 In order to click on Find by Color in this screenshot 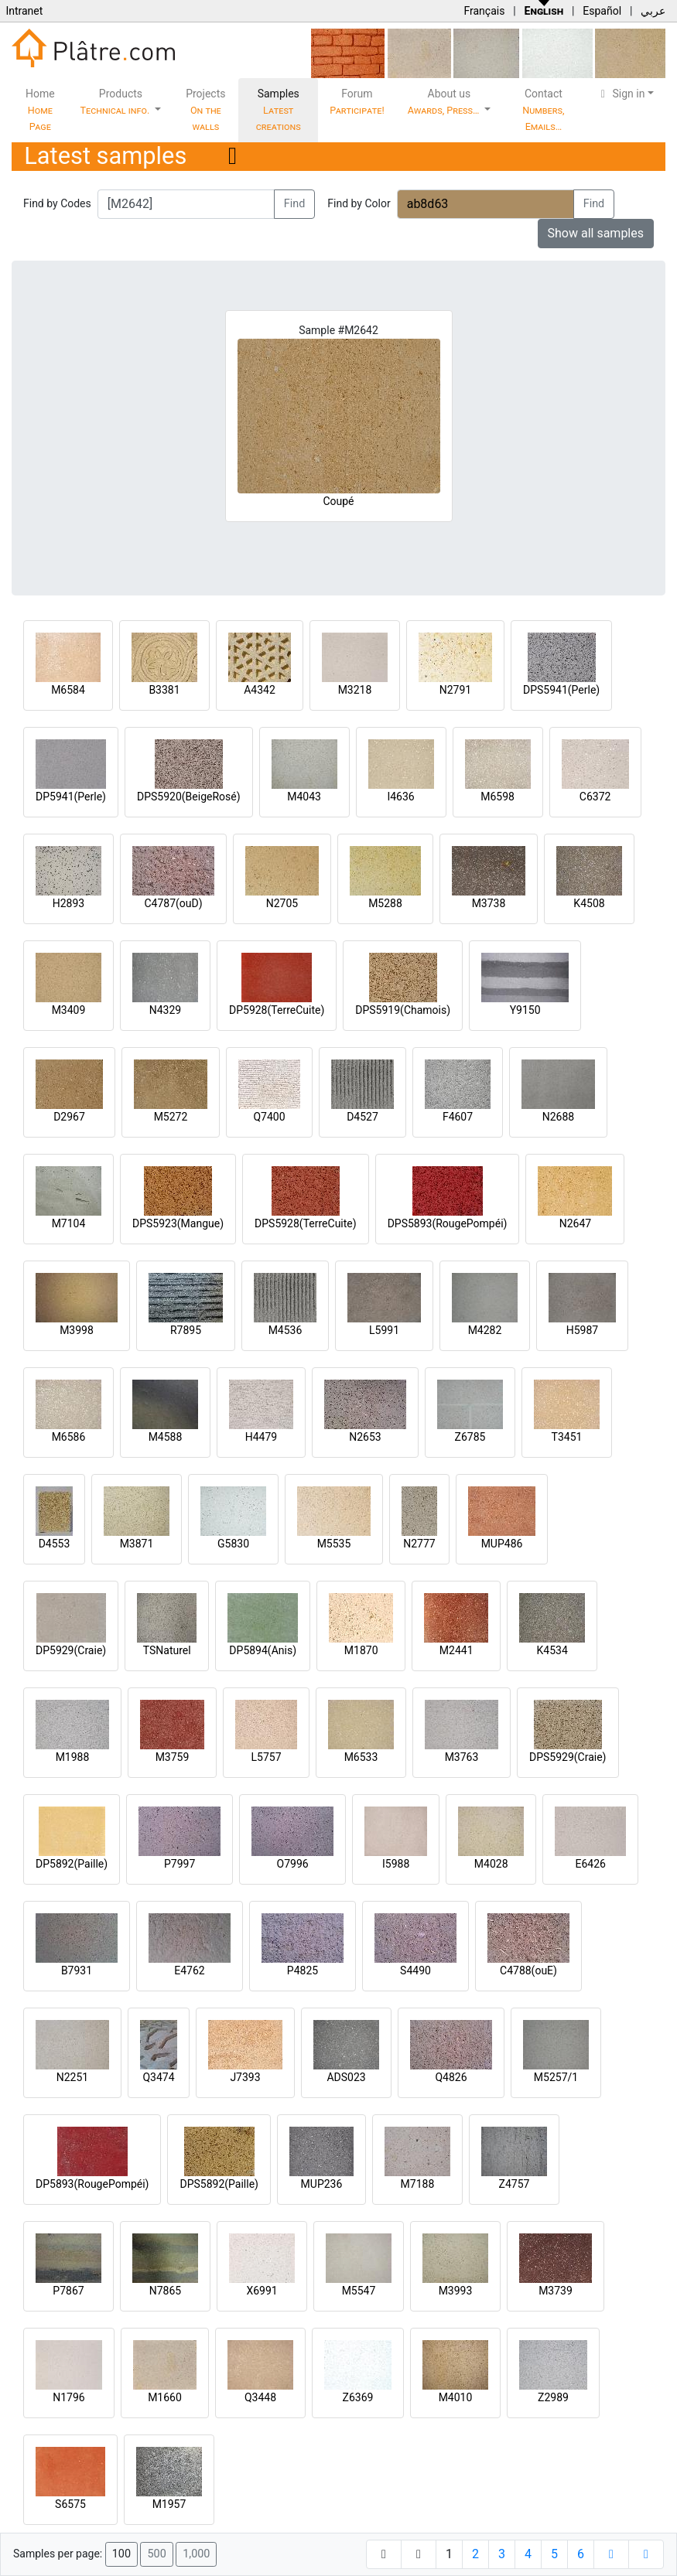, I will do `click(358, 203)`.